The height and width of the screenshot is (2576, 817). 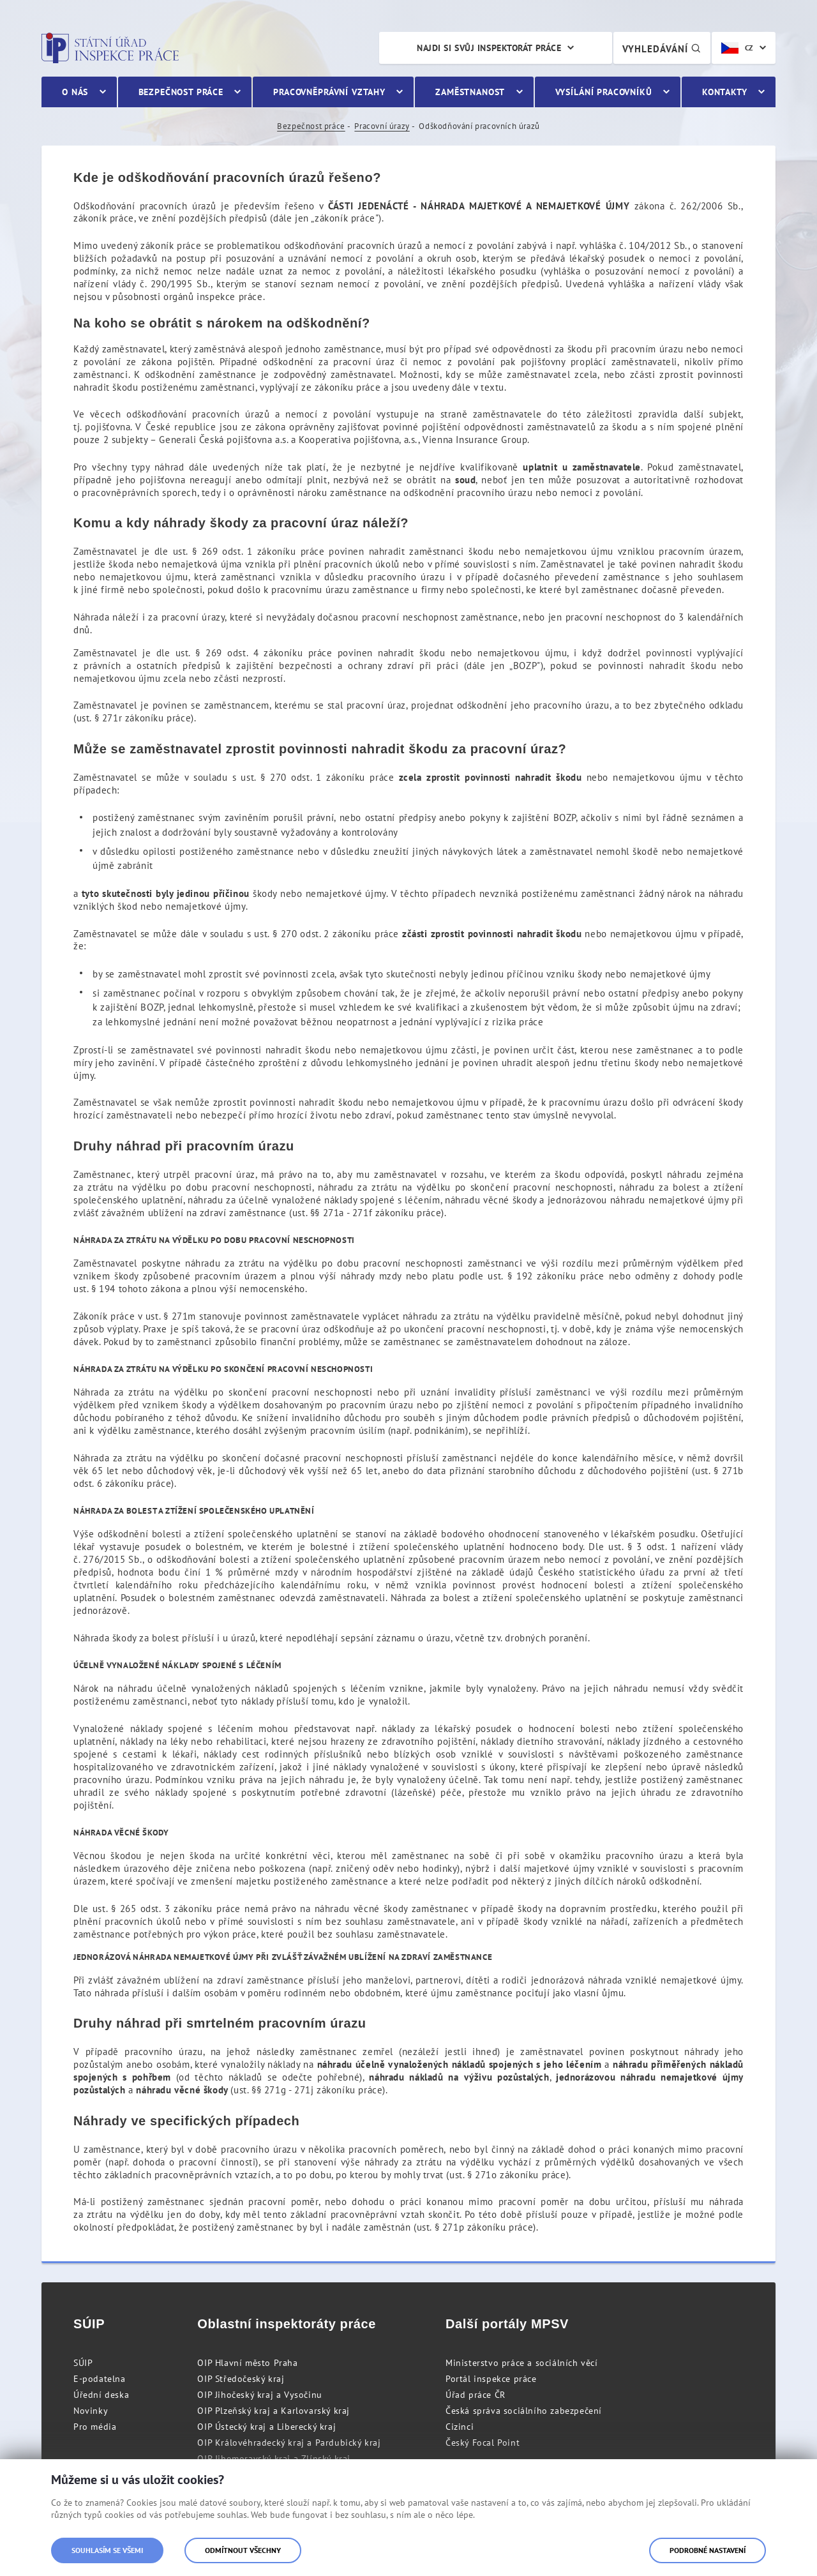 I want to click on Podrobné nastavení, so click(x=708, y=2550).